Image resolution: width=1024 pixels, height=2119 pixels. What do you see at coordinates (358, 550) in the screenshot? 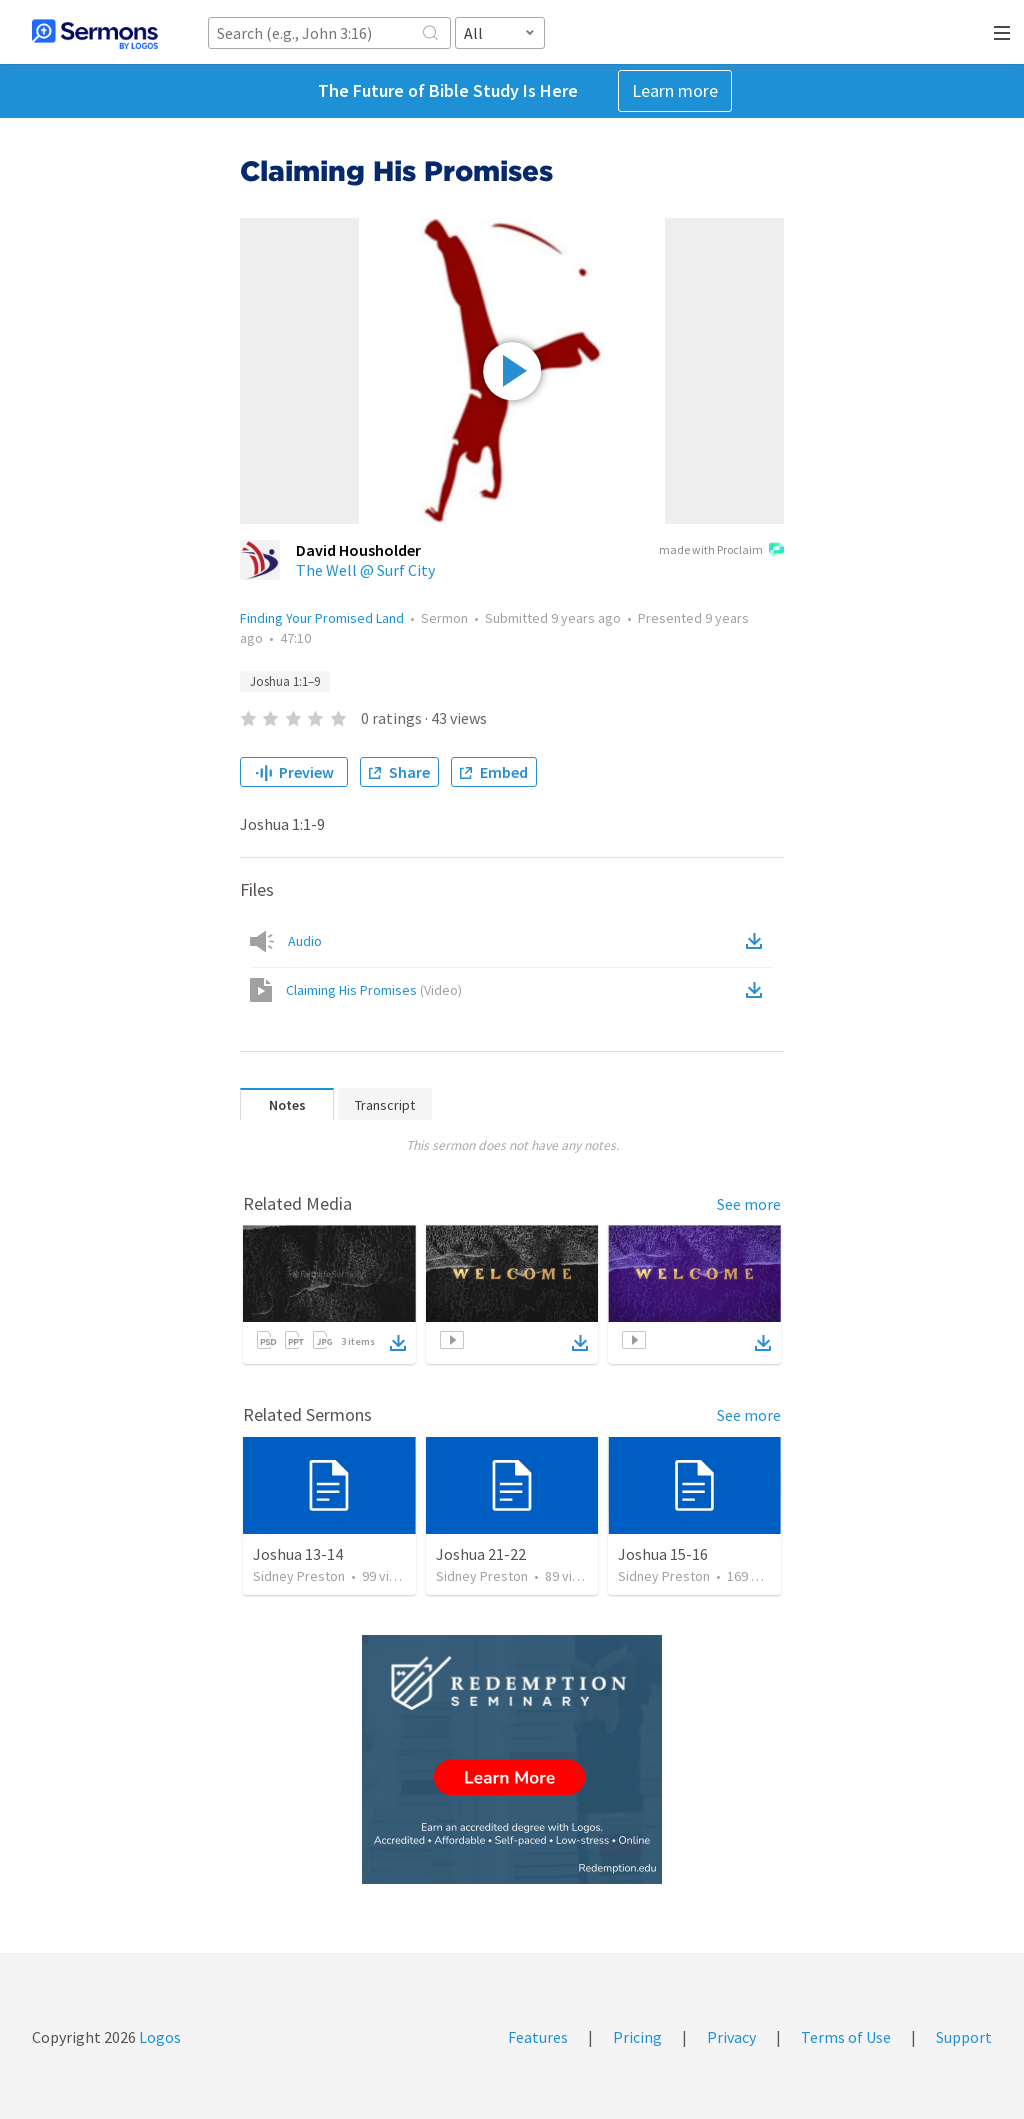
I see `David Housholder` at bounding box center [358, 550].